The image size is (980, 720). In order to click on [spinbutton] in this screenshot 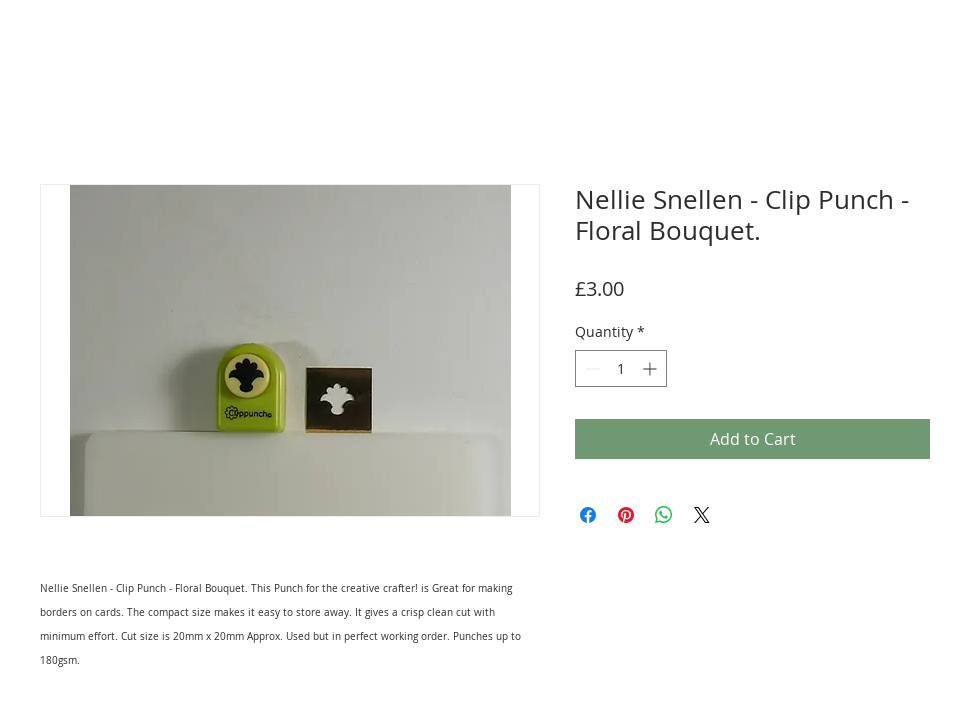, I will do `click(621, 368)`.